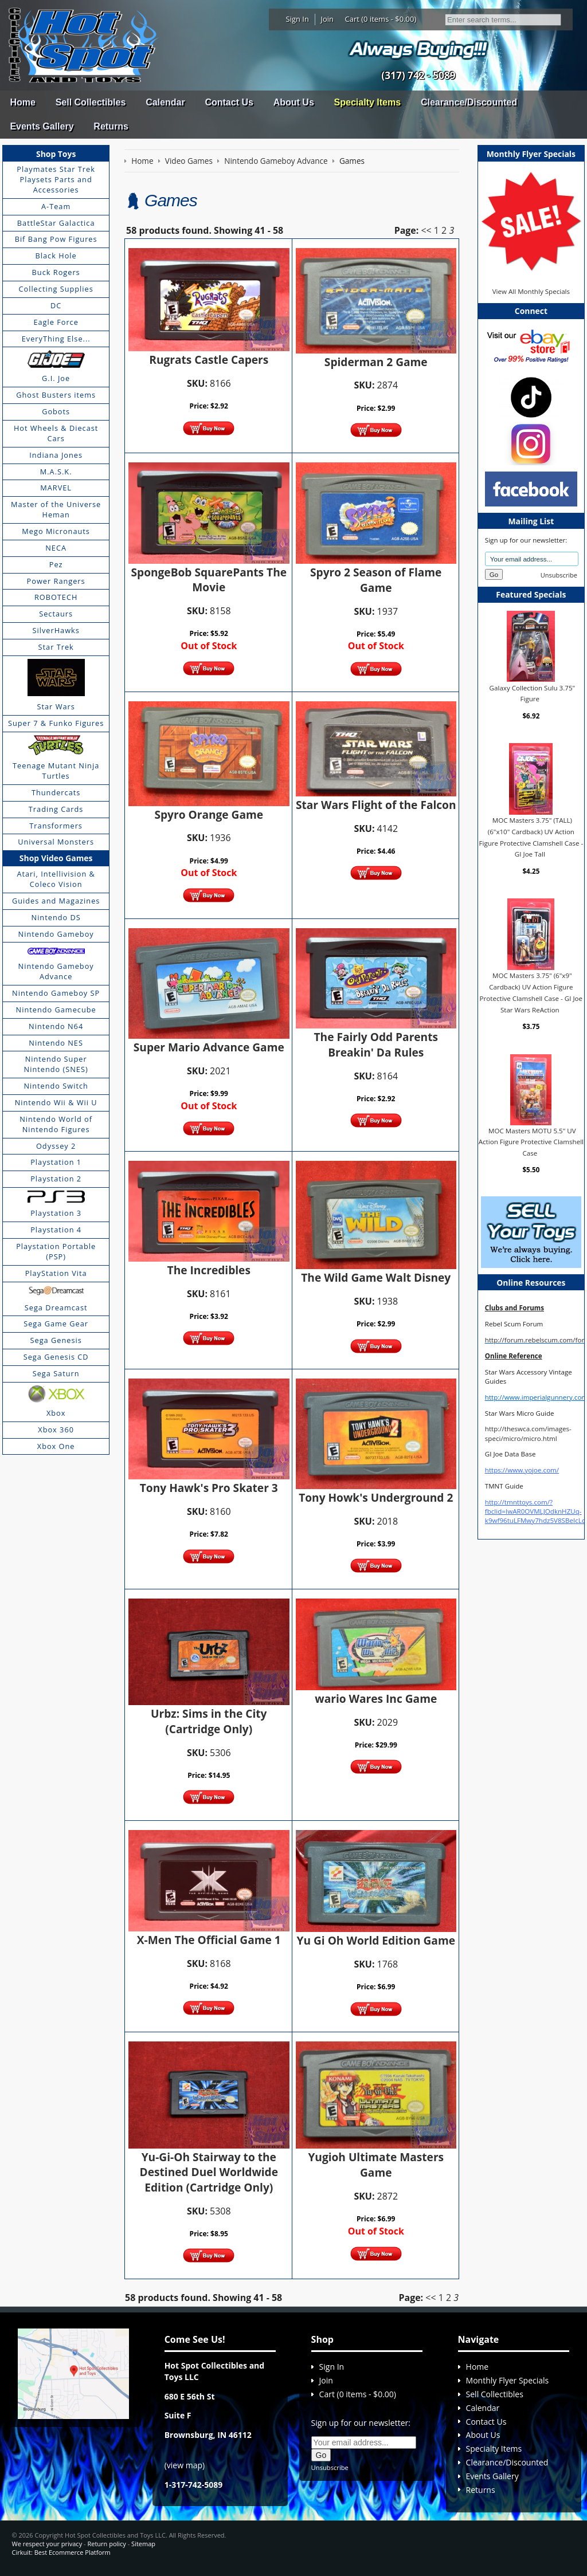 The image size is (587, 2576). What do you see at coordinates (56, 338) in the screenshot?
I see `EveryThing Else...` at bounding box center [56, 338].